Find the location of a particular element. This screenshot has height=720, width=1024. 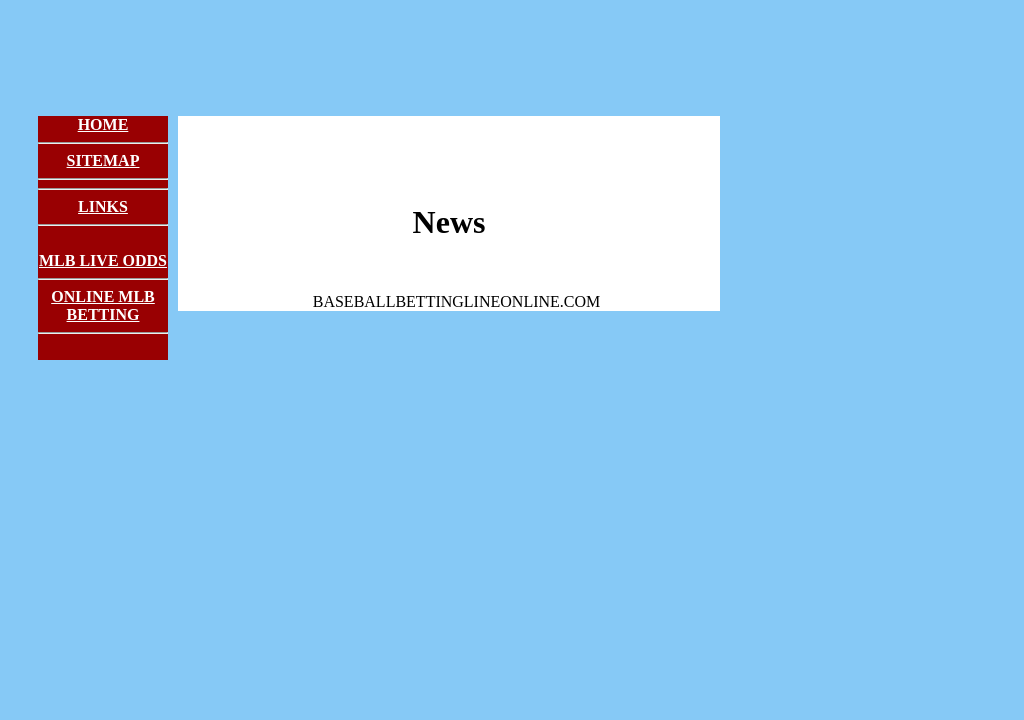

Sitemap is located at coordinates (103, 160).